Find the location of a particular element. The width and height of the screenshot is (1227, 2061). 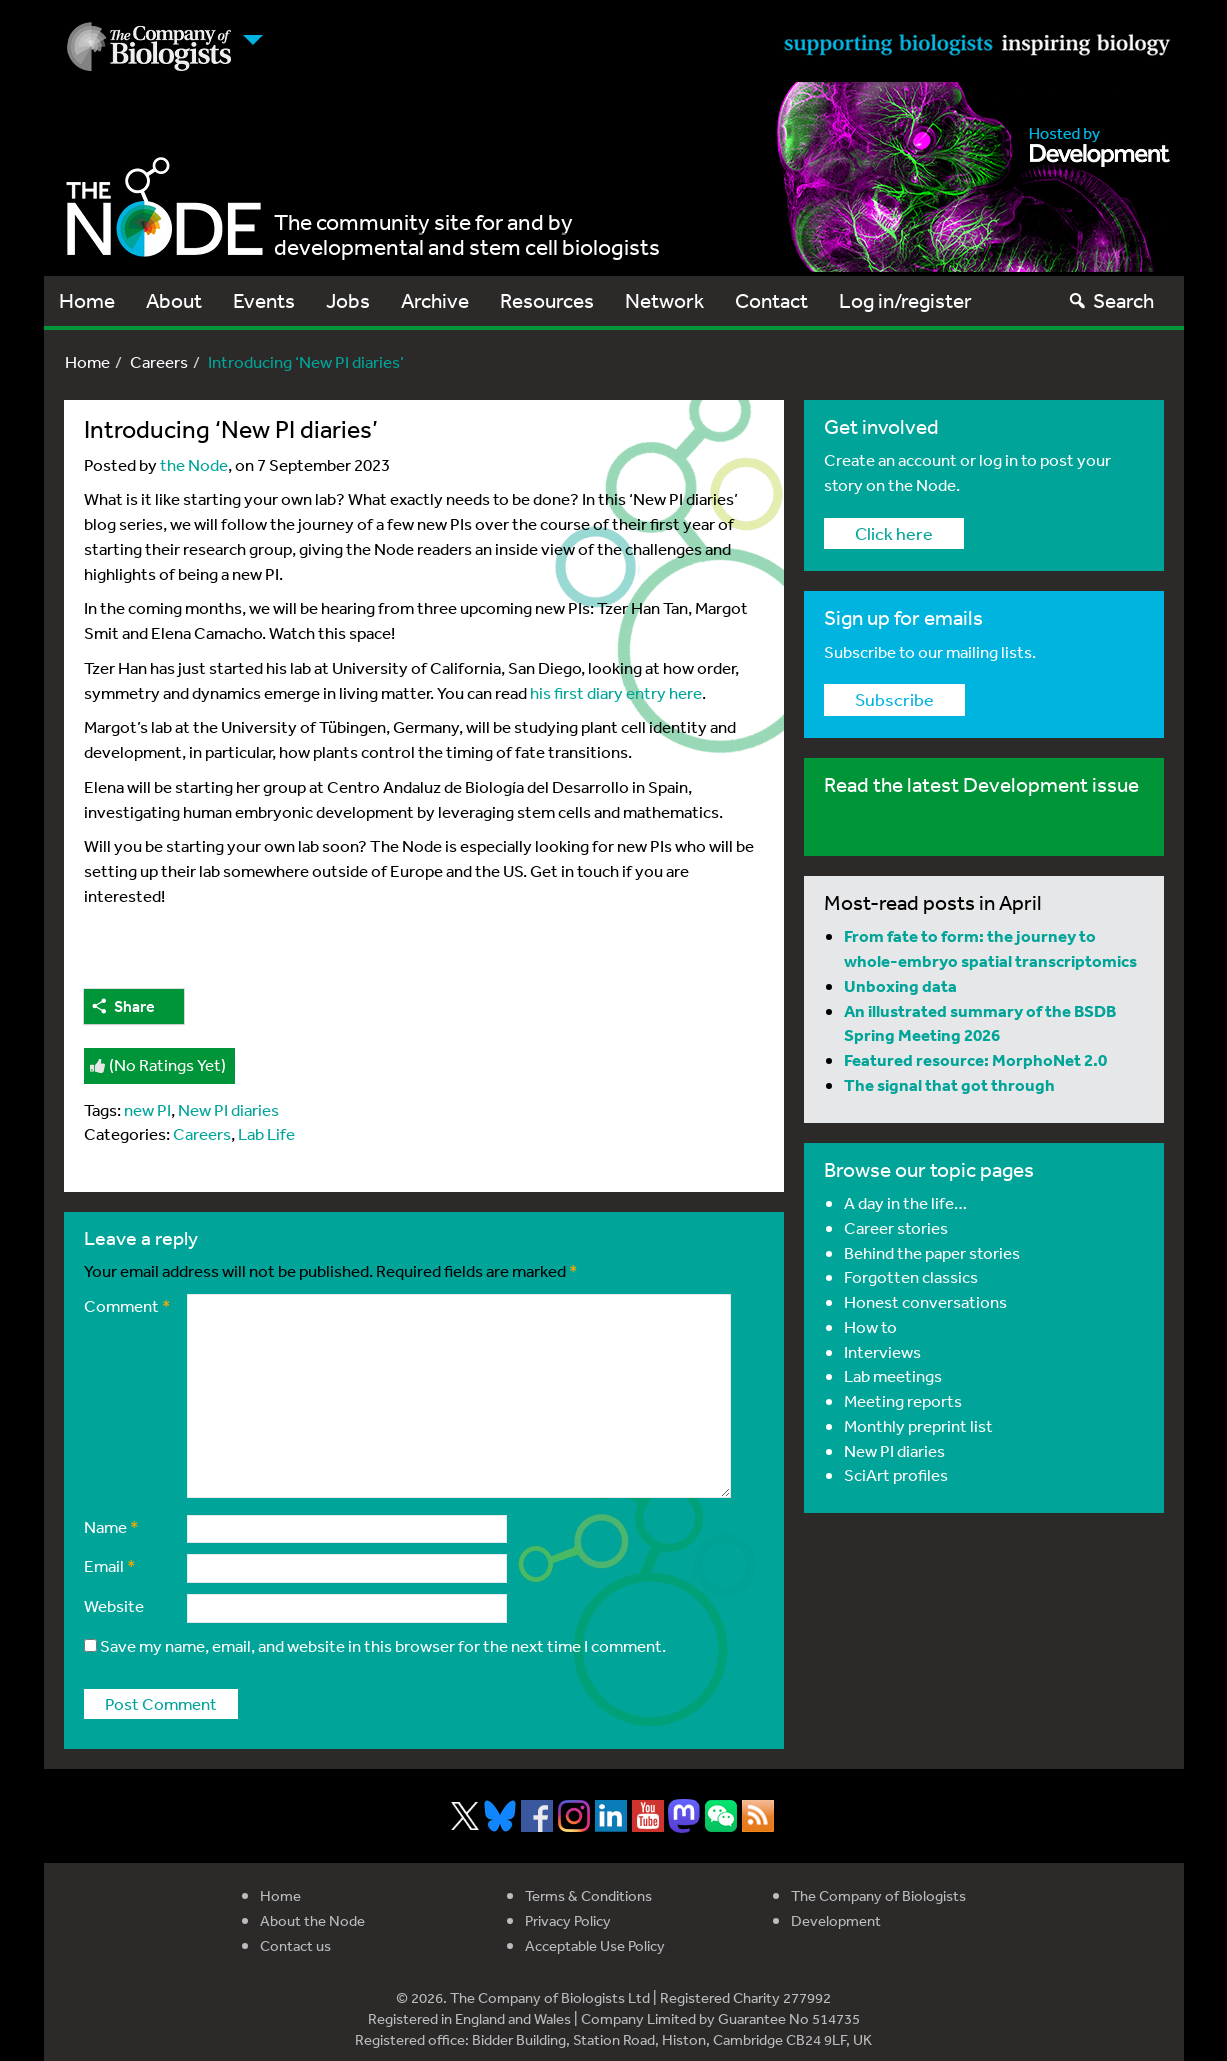

Honest conversations is located at coordinates (925, 1301).